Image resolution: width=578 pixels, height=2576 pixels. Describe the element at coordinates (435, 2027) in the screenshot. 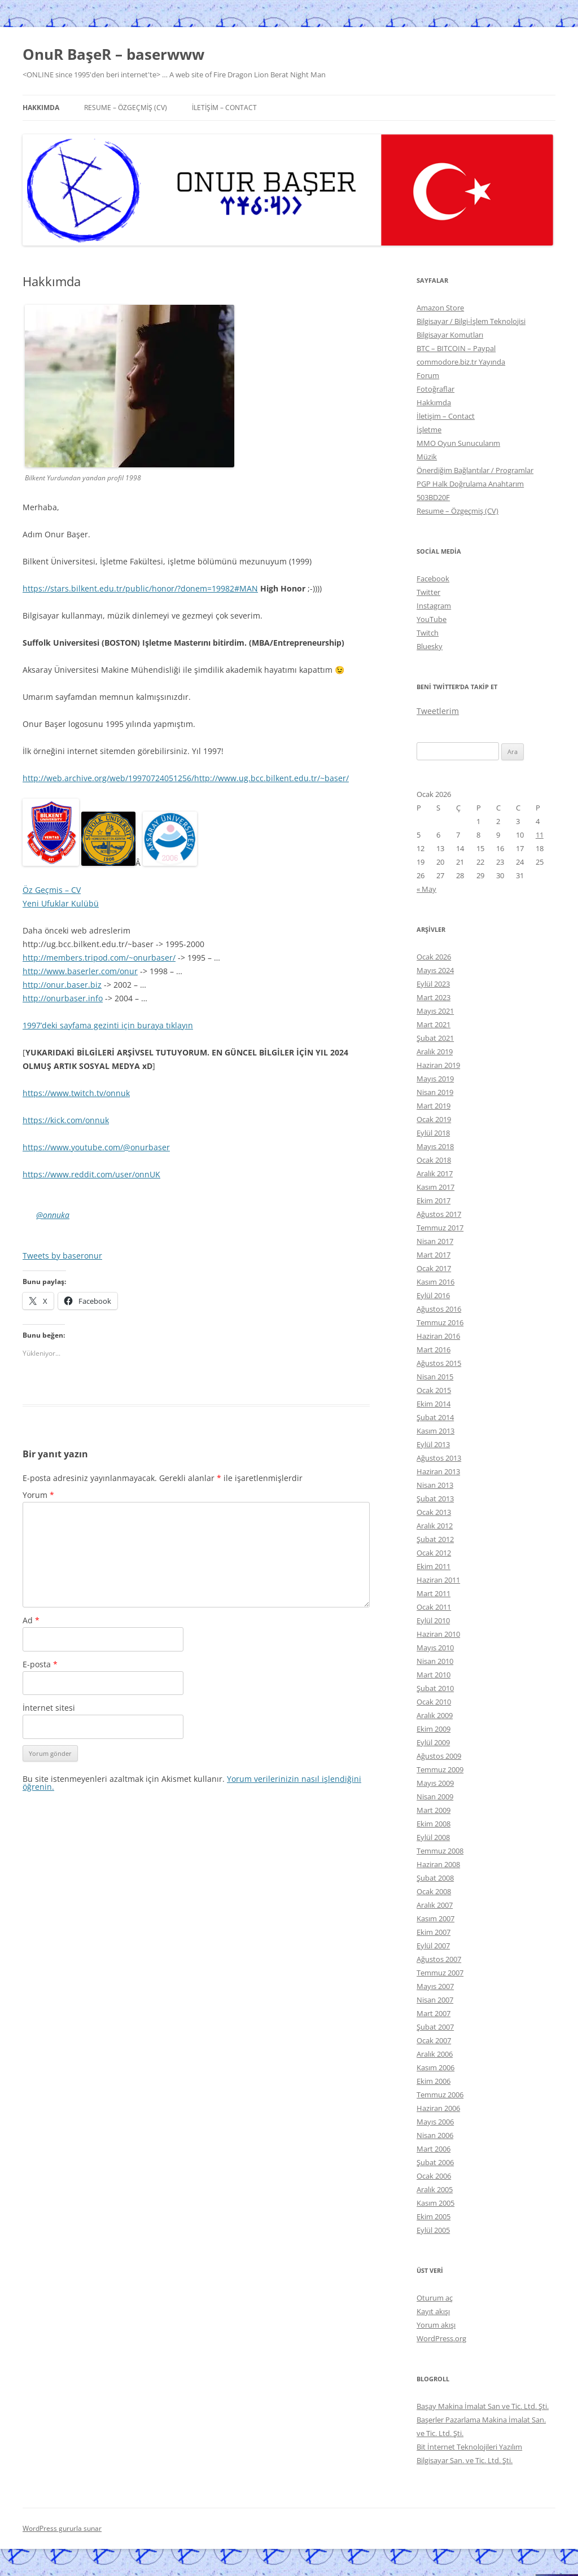

I see `Şubat 2007` at that location.